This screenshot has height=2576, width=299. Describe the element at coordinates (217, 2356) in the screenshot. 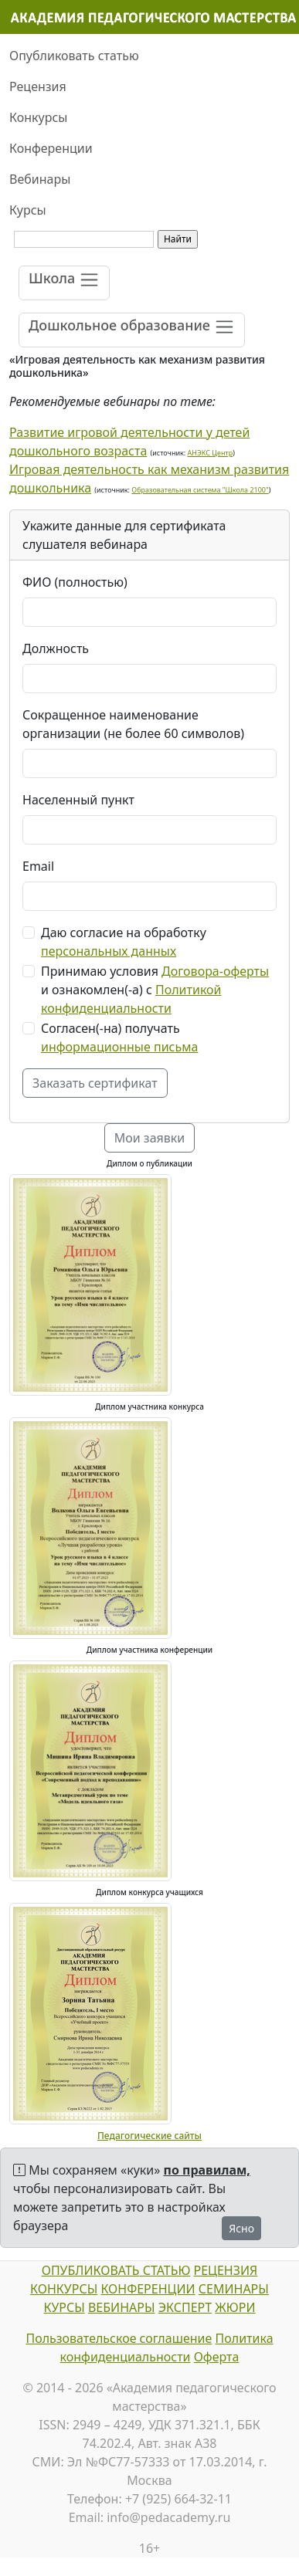

I see `Оферта` at that location.